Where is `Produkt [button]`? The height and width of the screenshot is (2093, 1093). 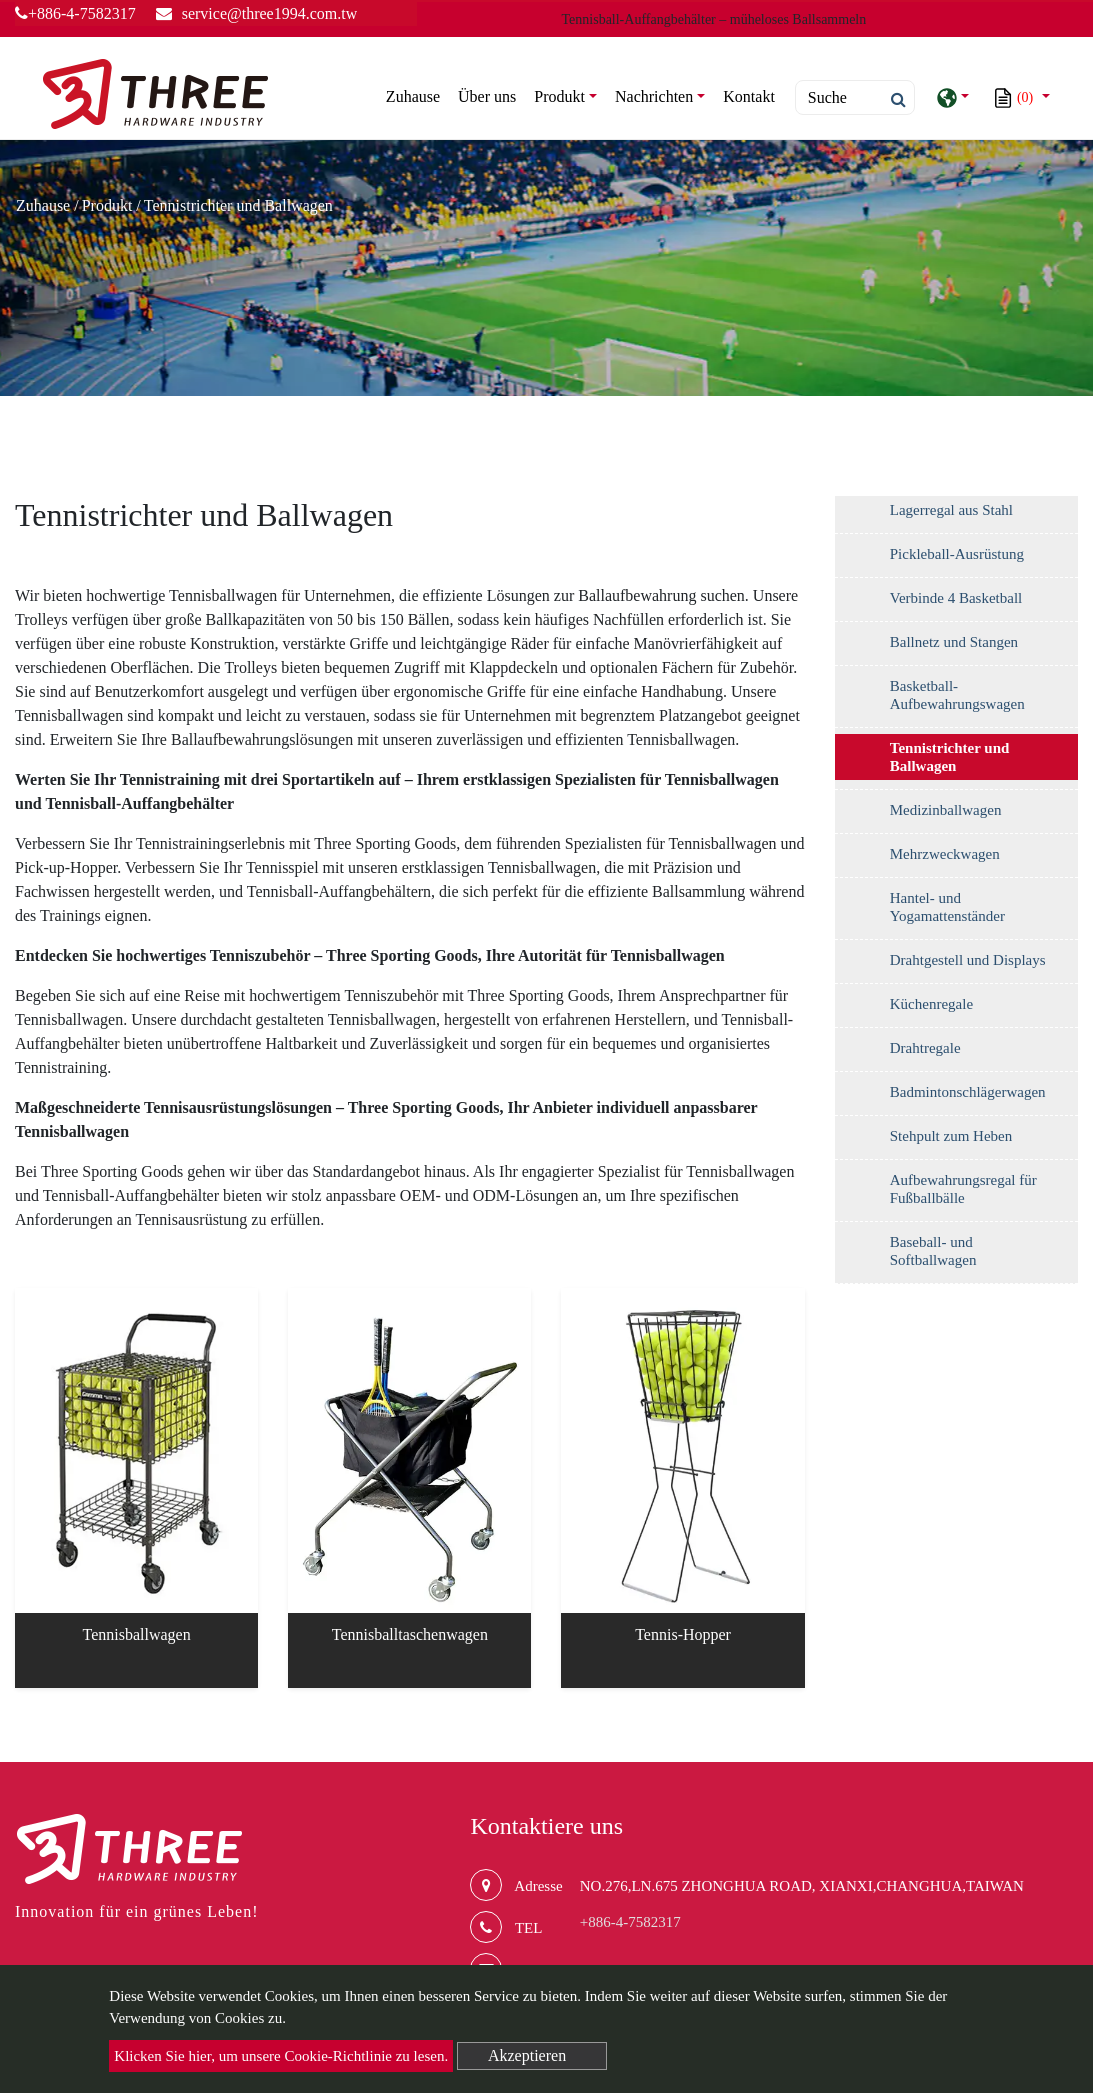 Produkt [button] is located at coordinates (559, 96).